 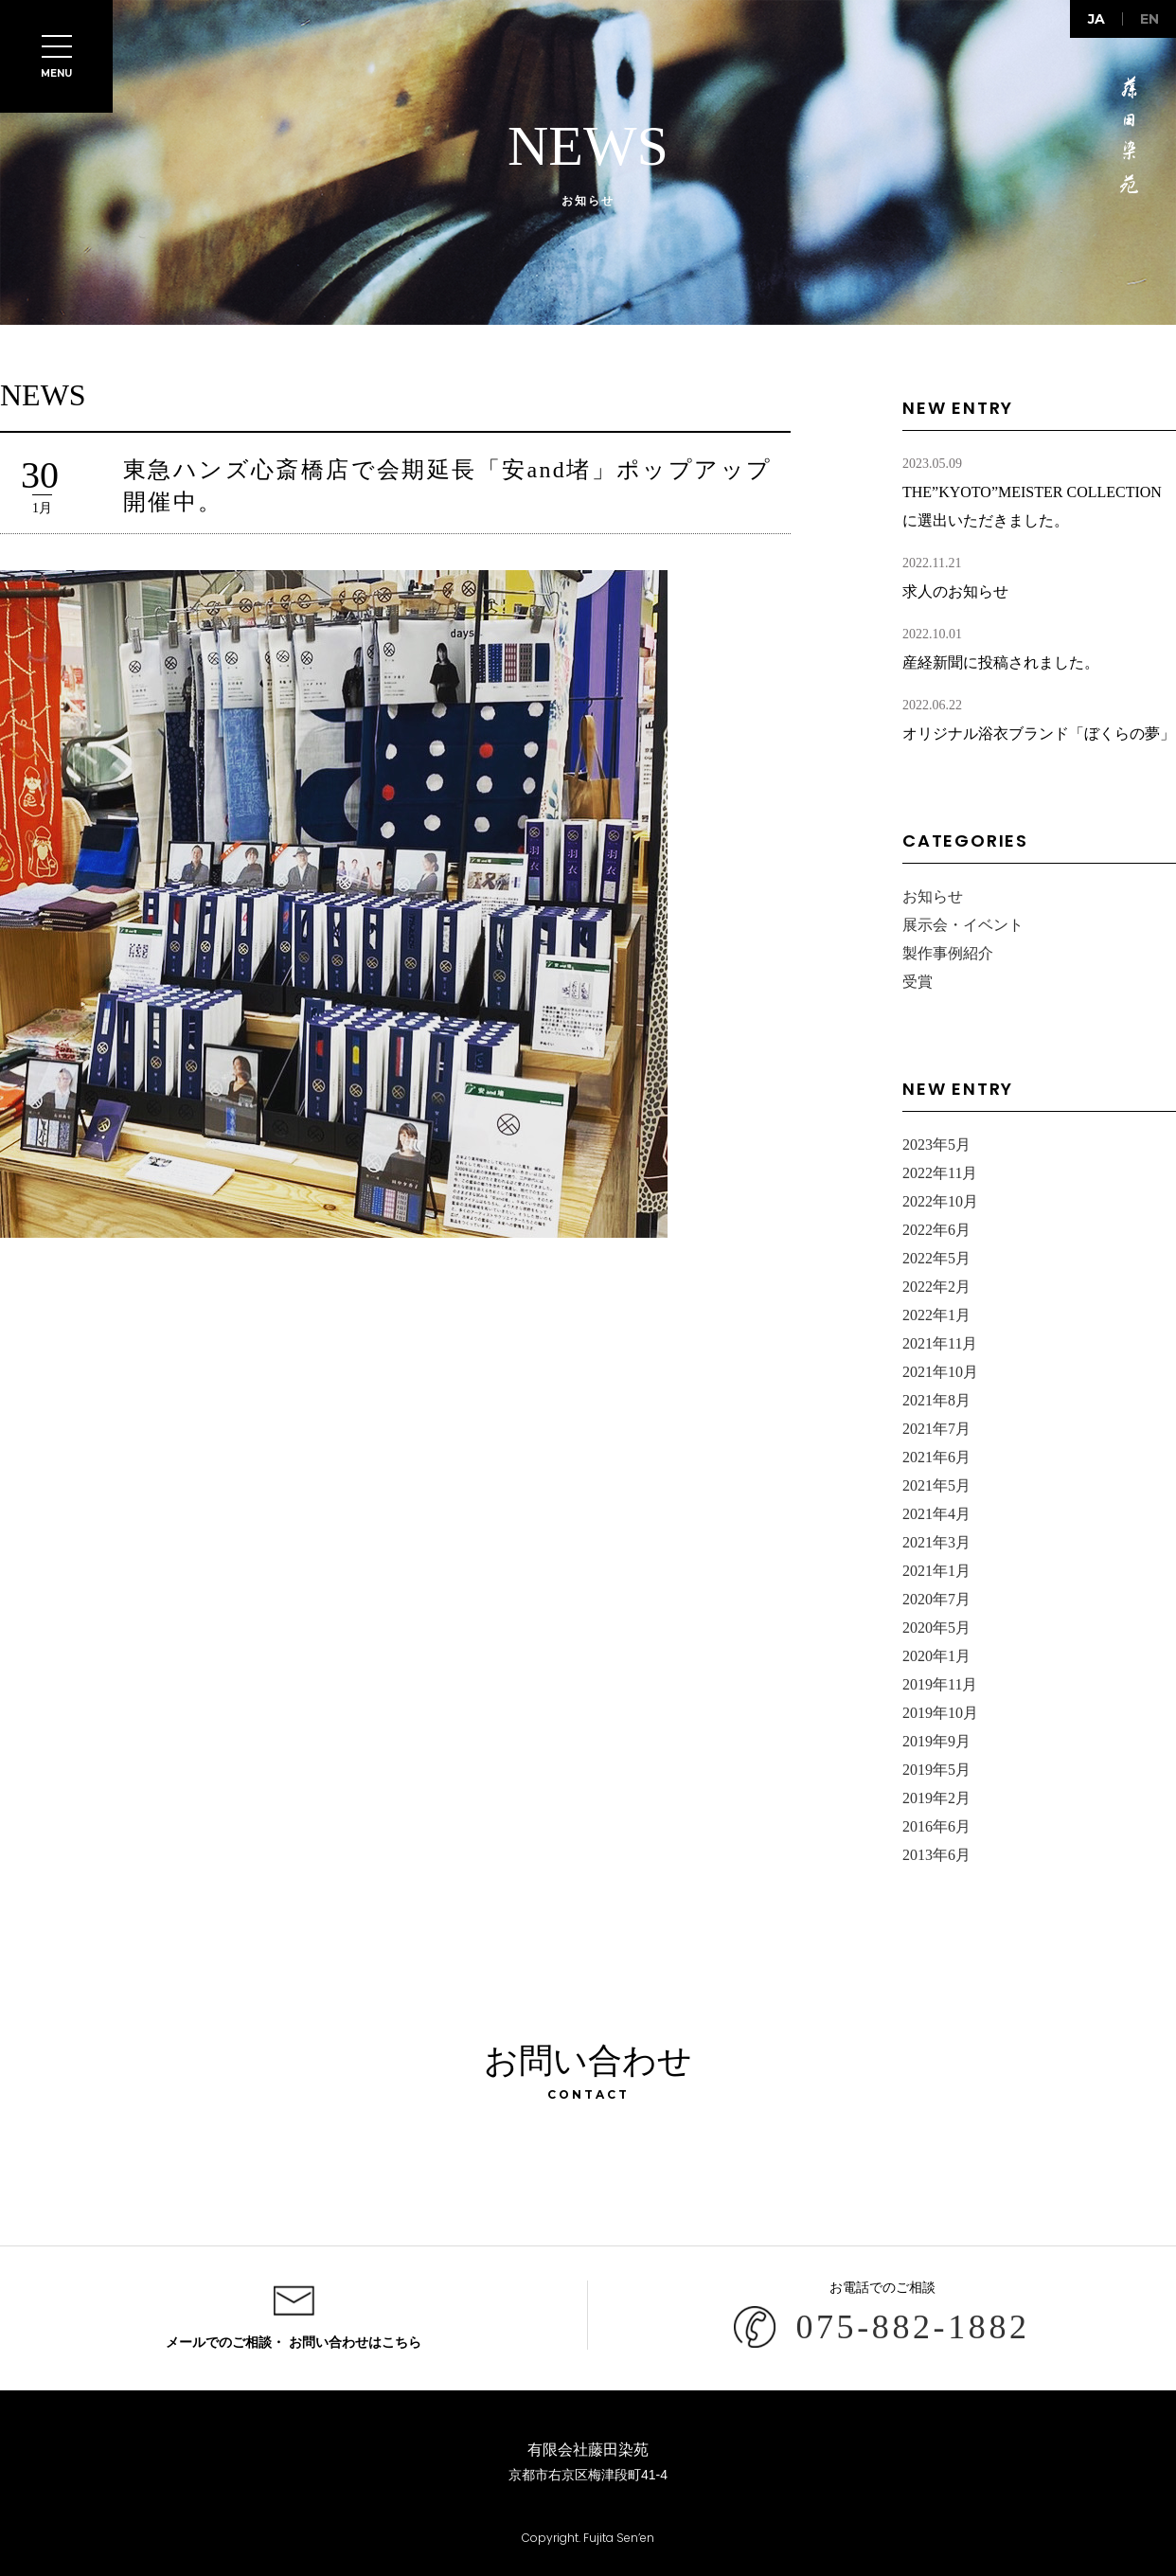 What do you see at coordinates (1149, 19) in the screenshot?
I see `en` at bounding box center [1149, 19].